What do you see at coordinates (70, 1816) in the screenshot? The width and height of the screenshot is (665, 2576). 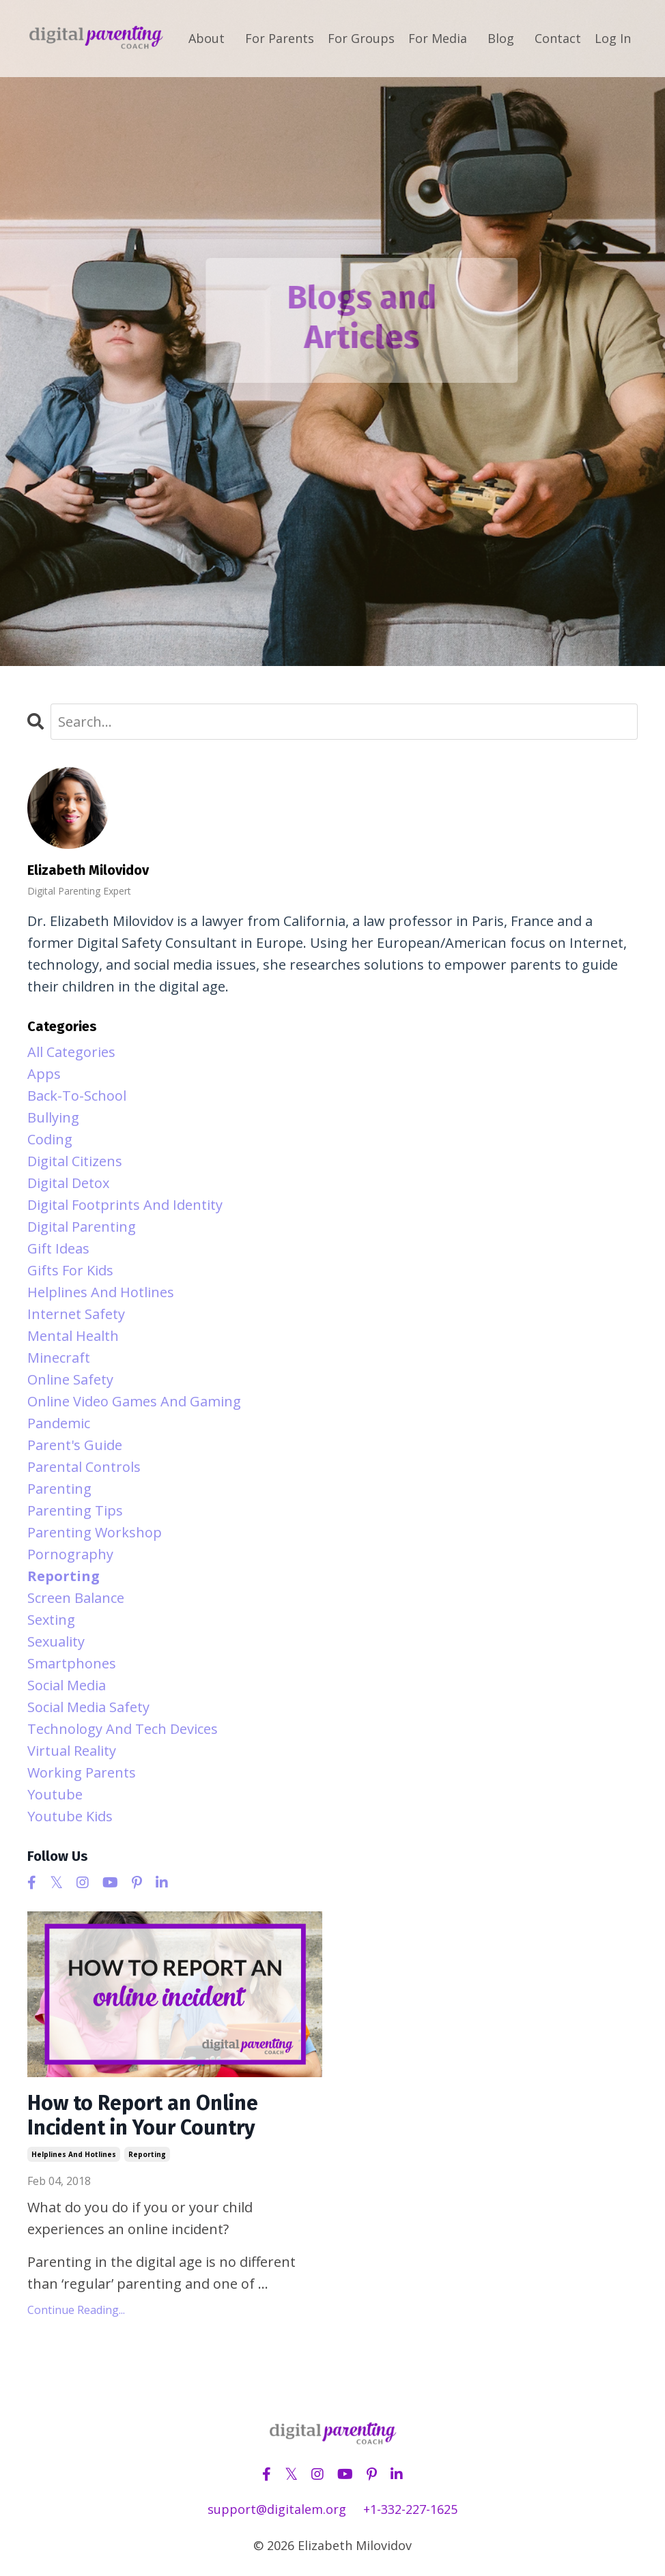 I see `youtube kids` at bounding box center [70, 1816].